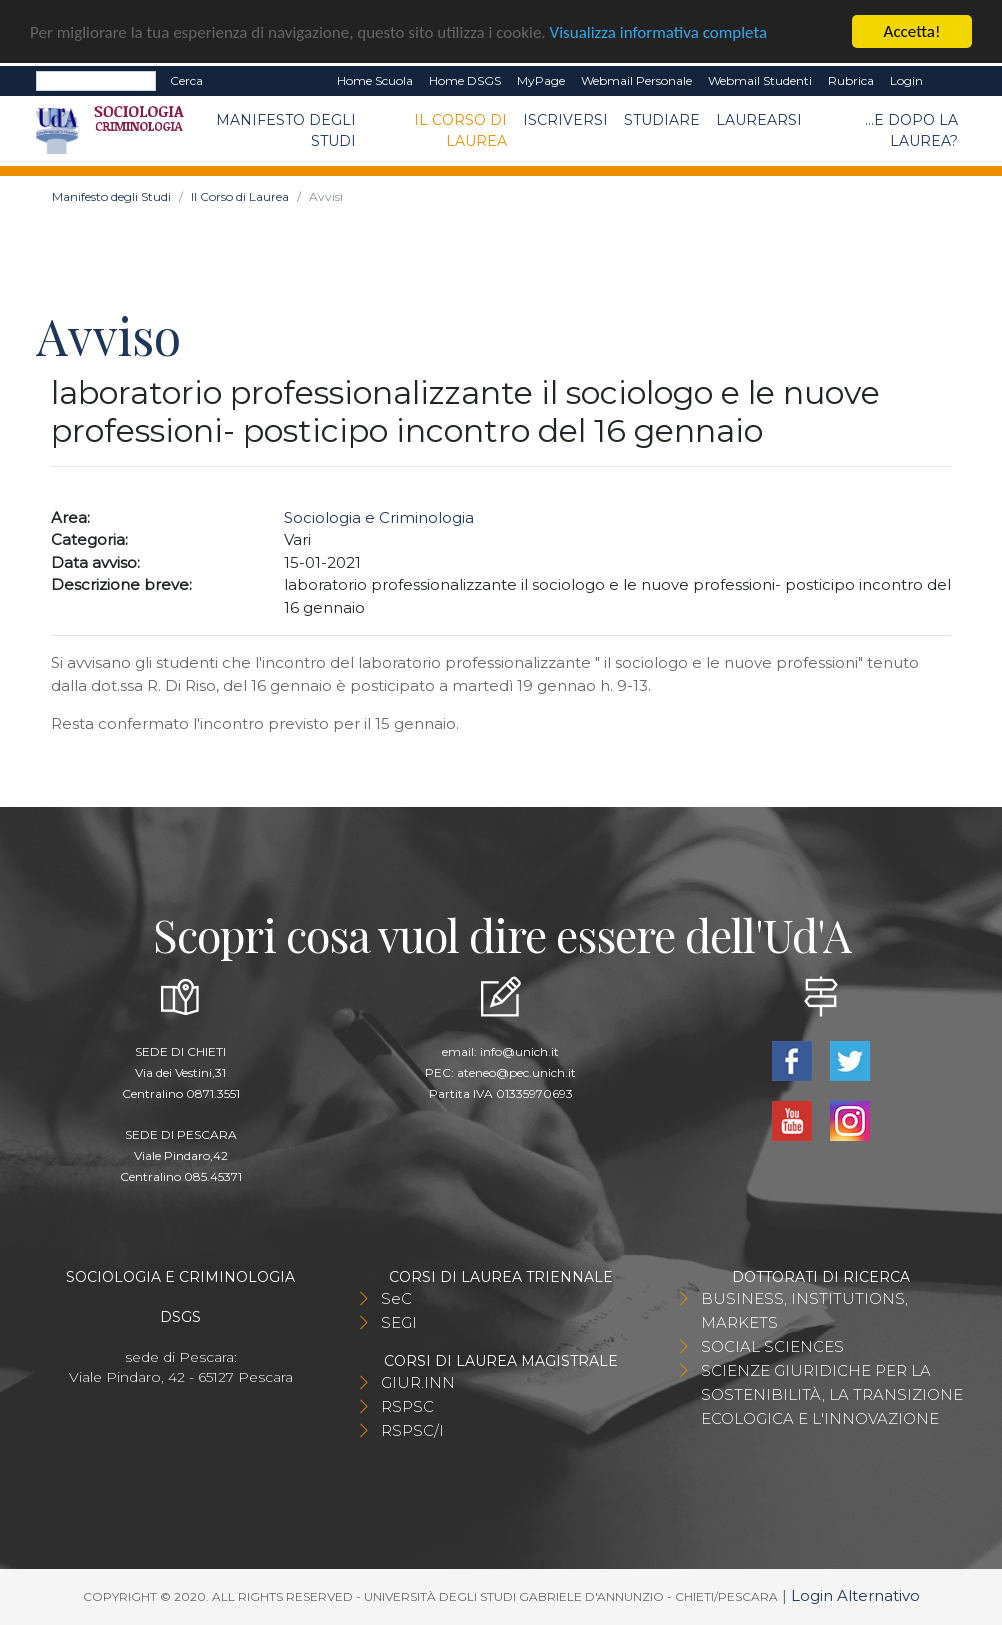  Describe the element at coordinates (96, 81) in the screenshot. I see `[Search]` at that location.